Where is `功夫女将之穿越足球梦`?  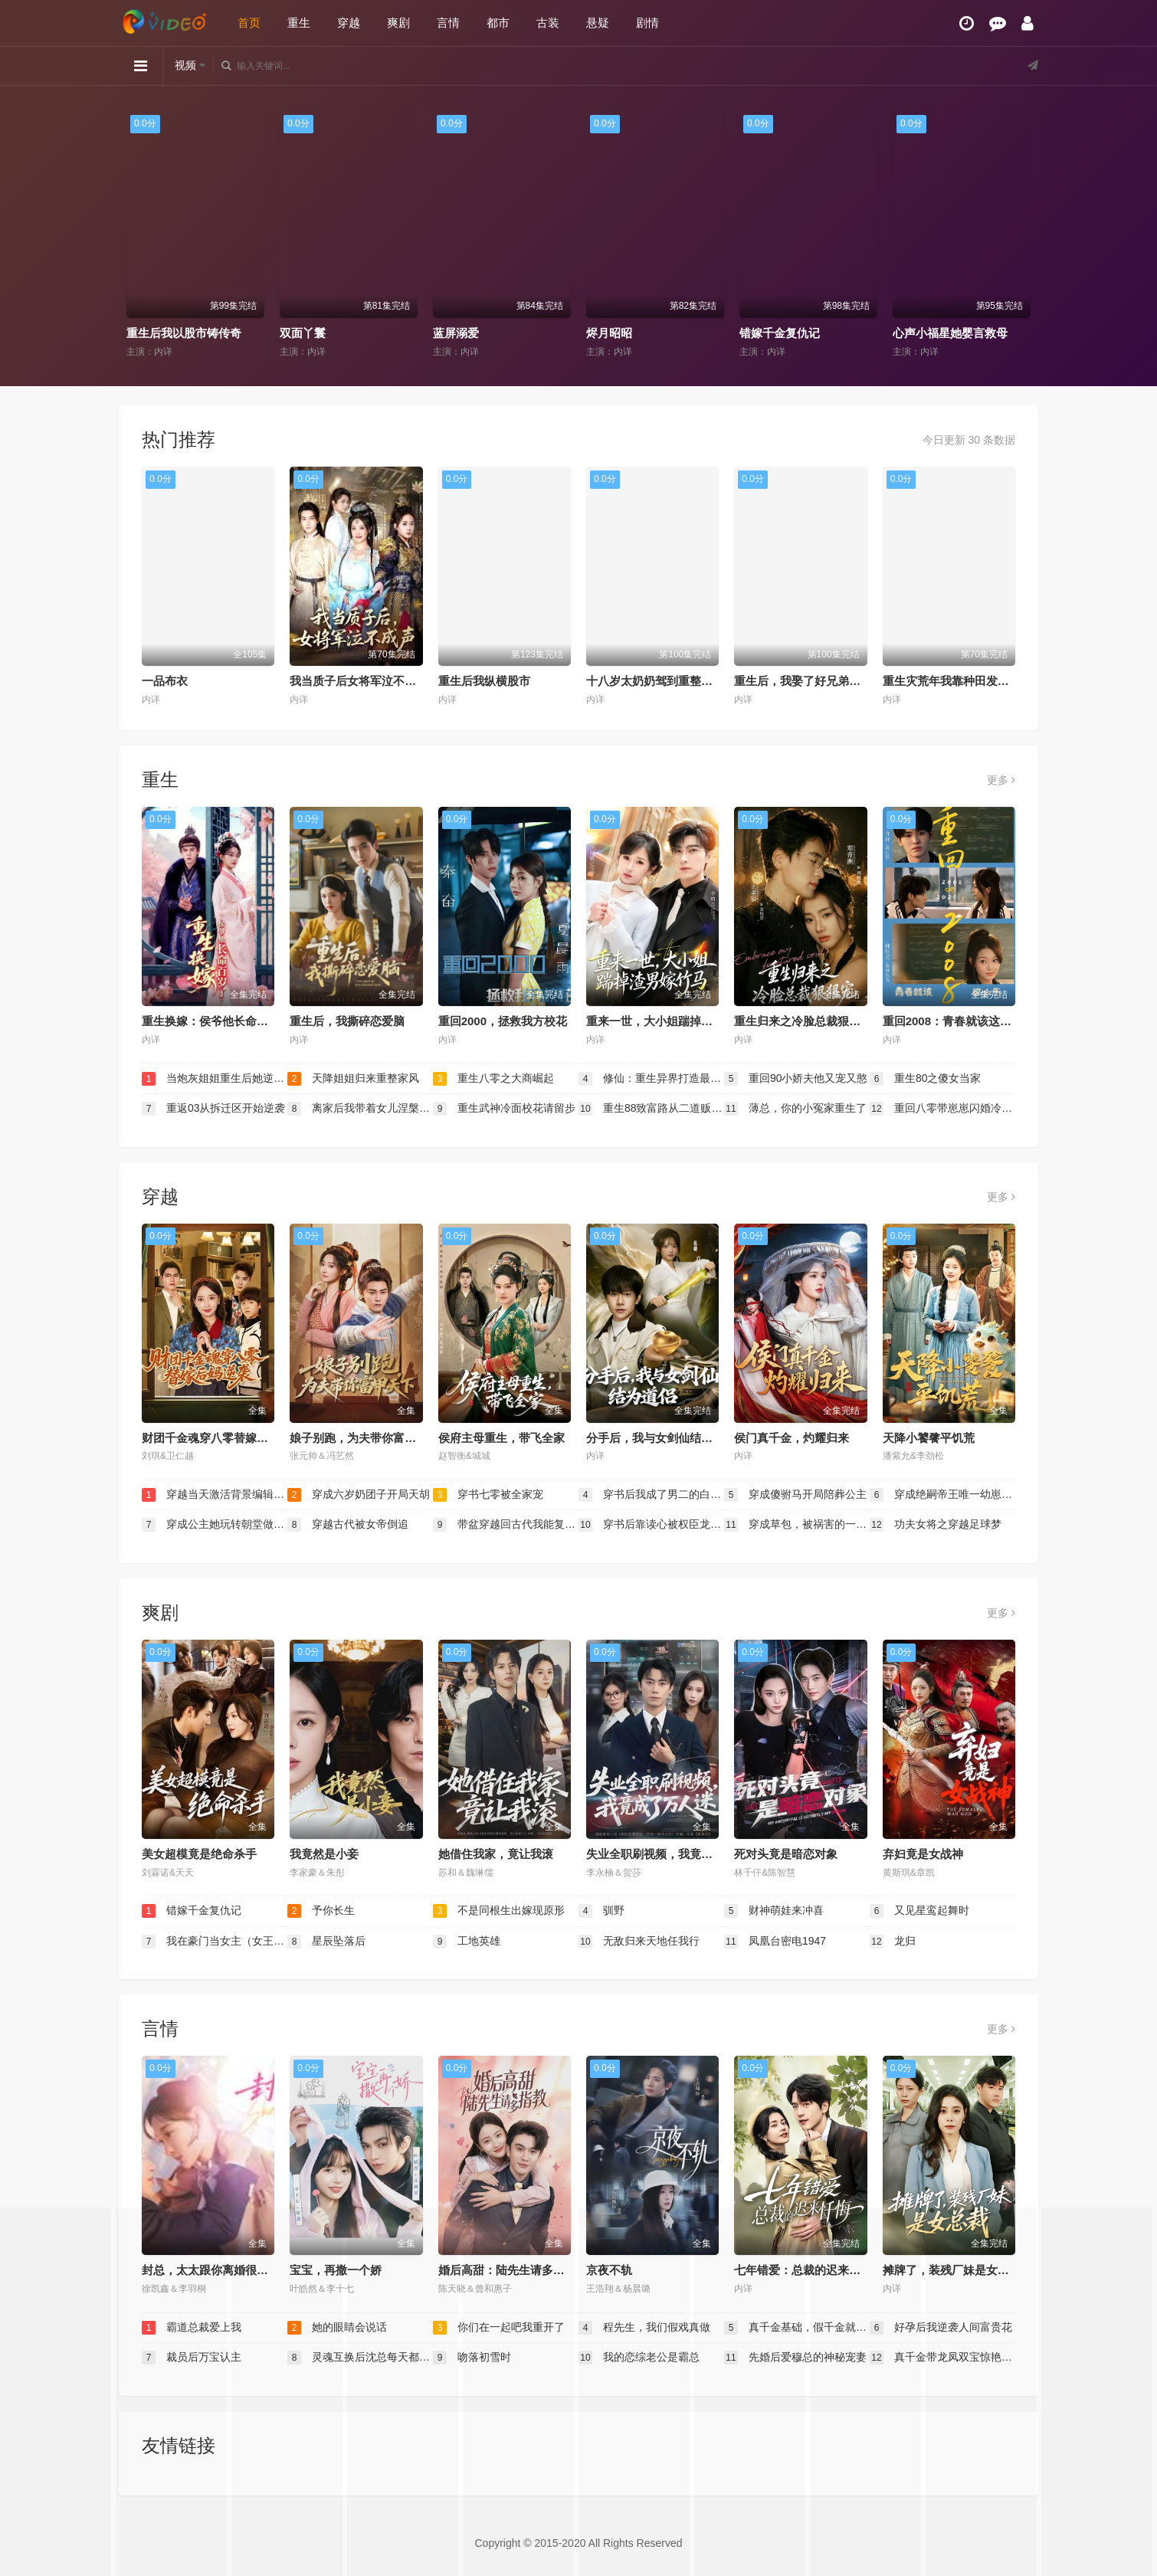
功夫女将之穿越足球梦 is located at coordinates (935, 1525).